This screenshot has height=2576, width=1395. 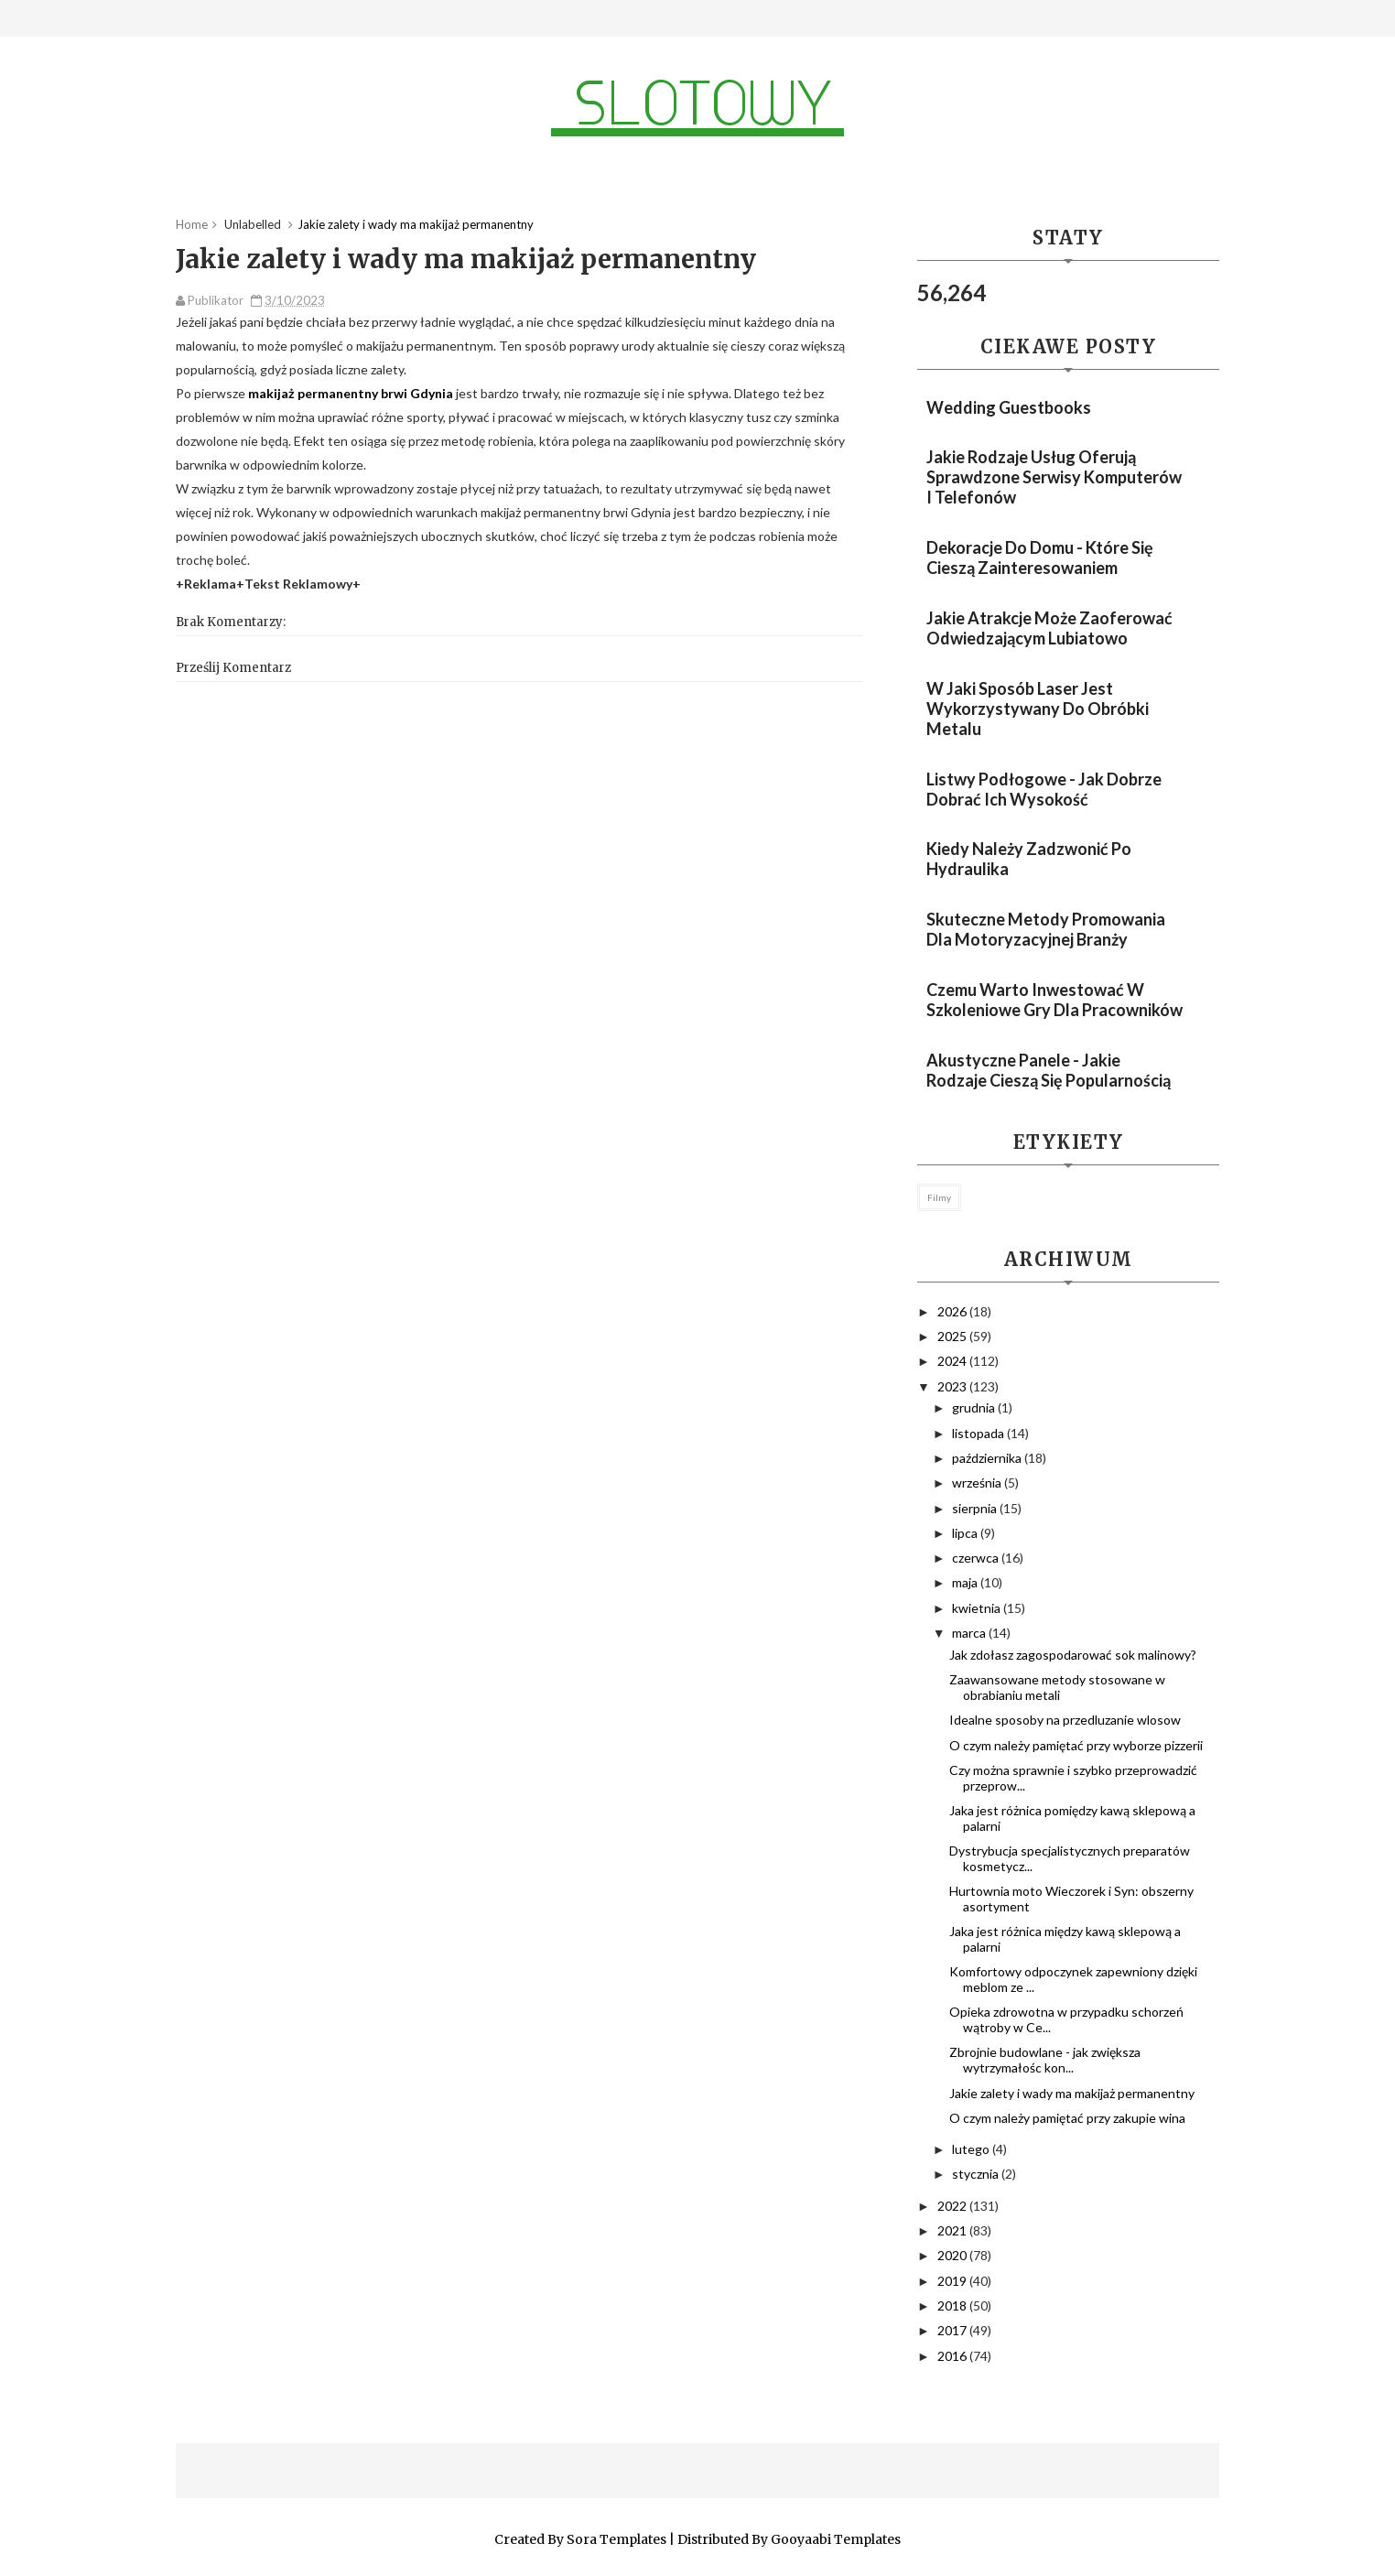 I want to click on marca, so click(x=970, y=1632).